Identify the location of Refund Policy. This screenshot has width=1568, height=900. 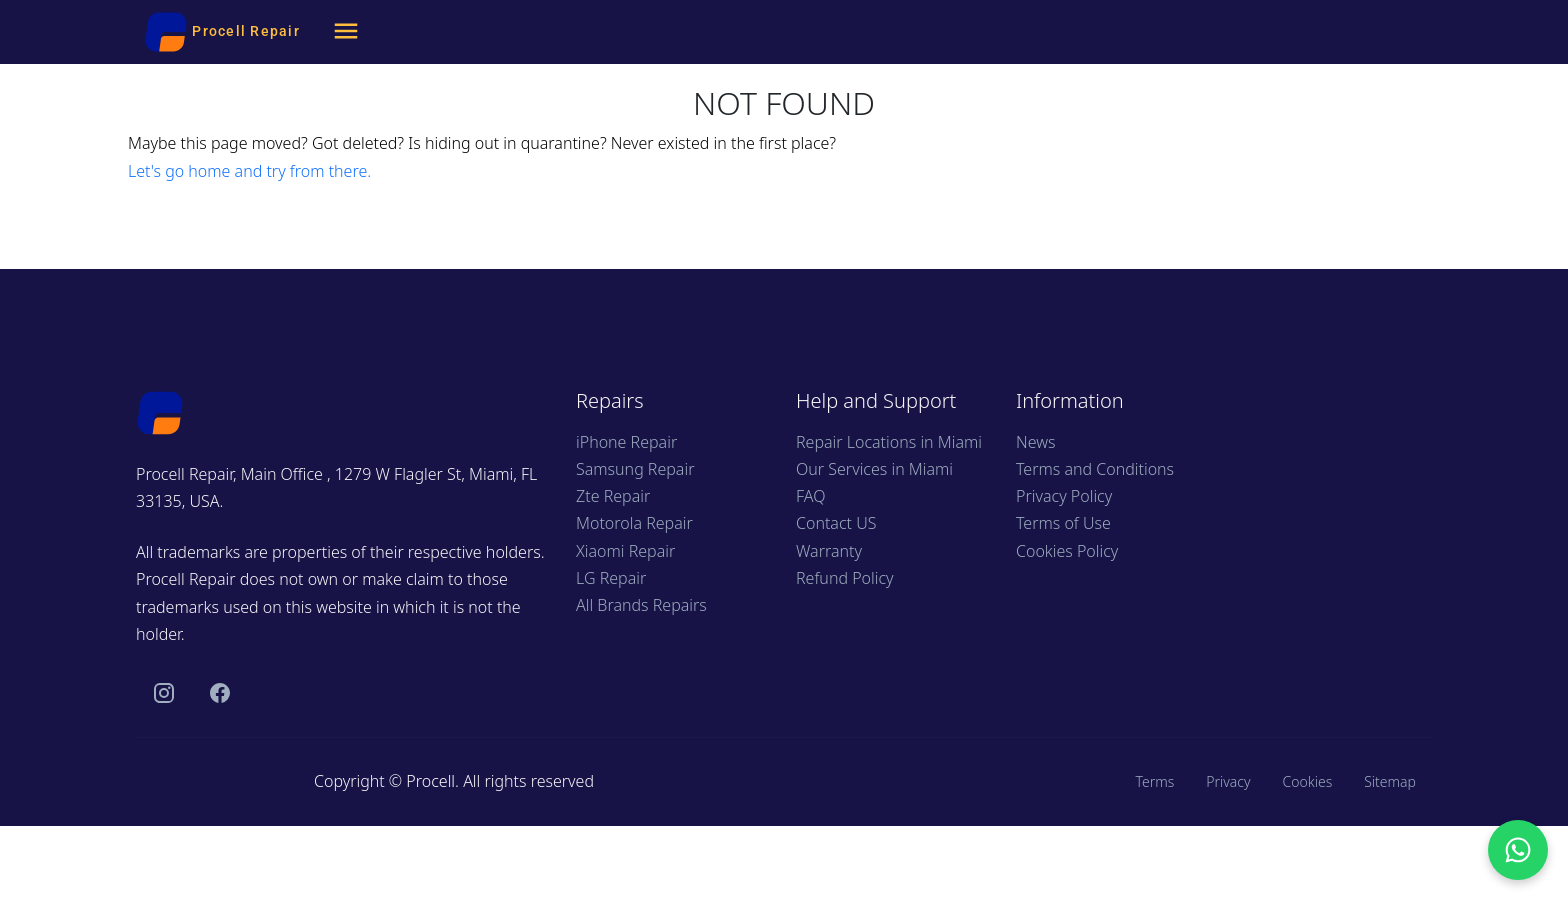
(845, 578).